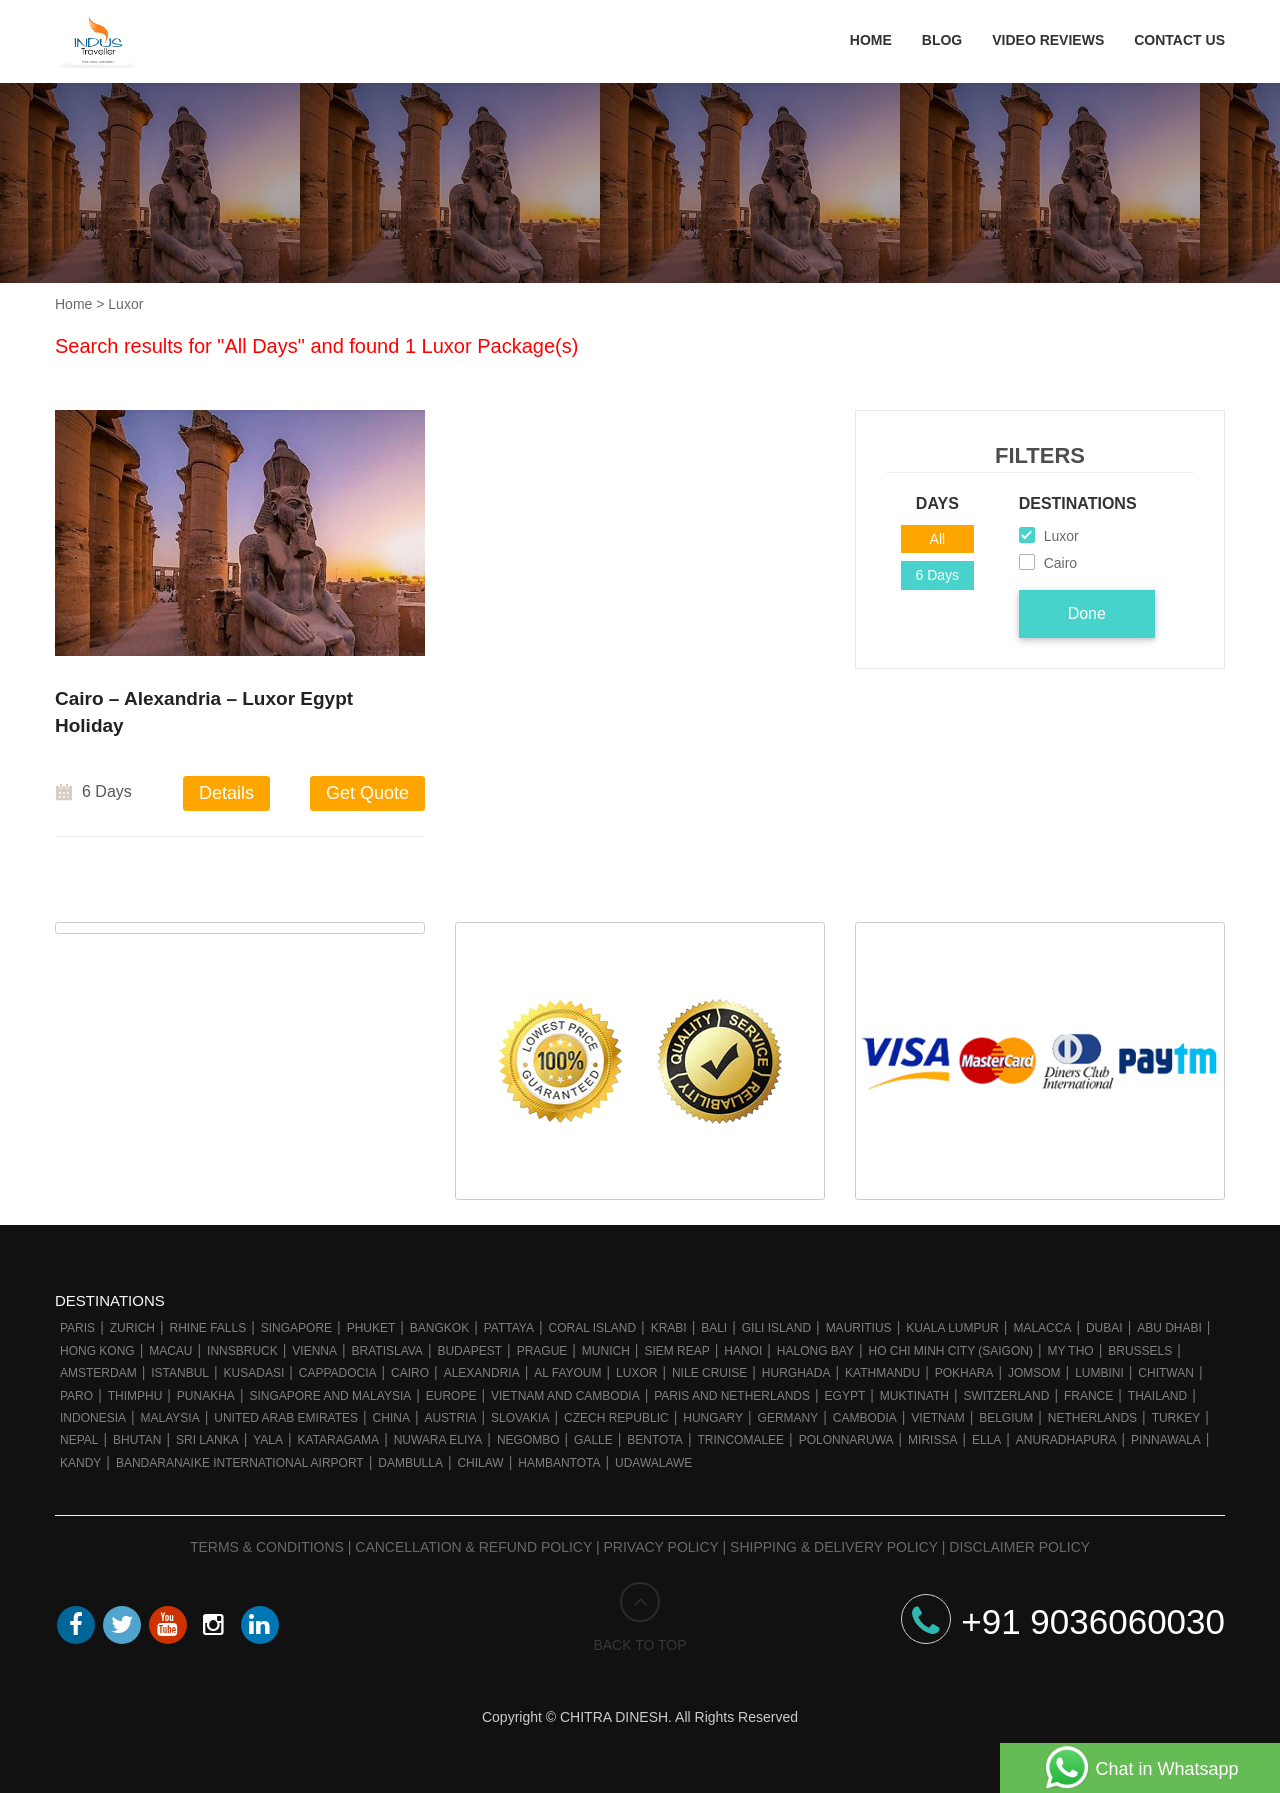  I want to click on Vienna, so click(314, 1351).